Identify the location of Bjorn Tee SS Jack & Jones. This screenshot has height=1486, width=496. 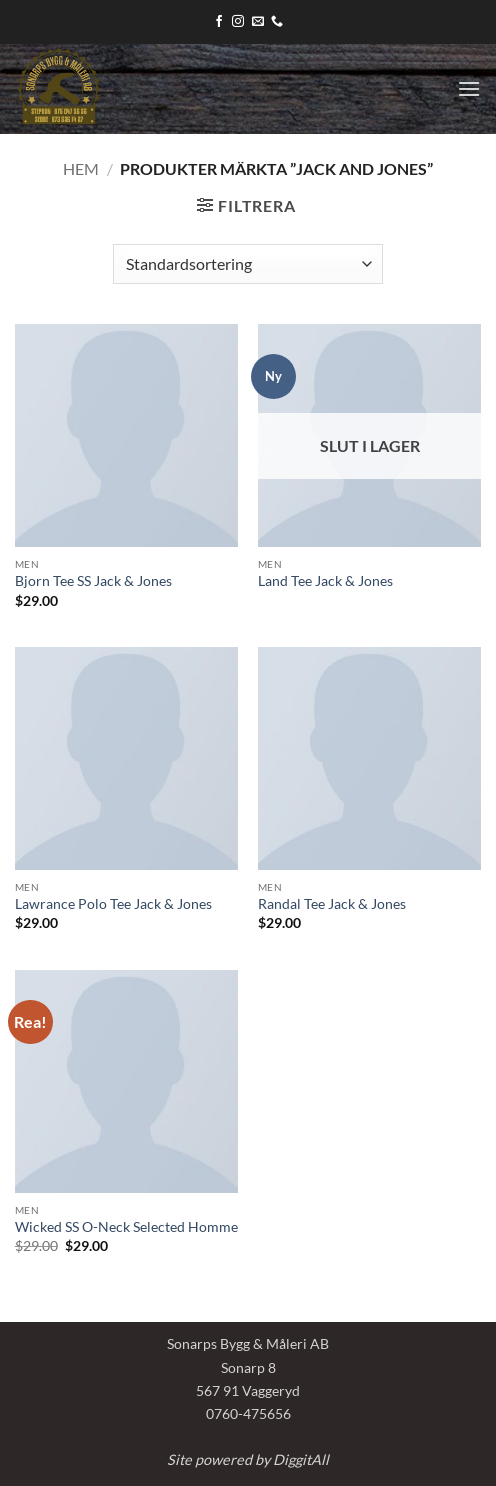
(93, 581).